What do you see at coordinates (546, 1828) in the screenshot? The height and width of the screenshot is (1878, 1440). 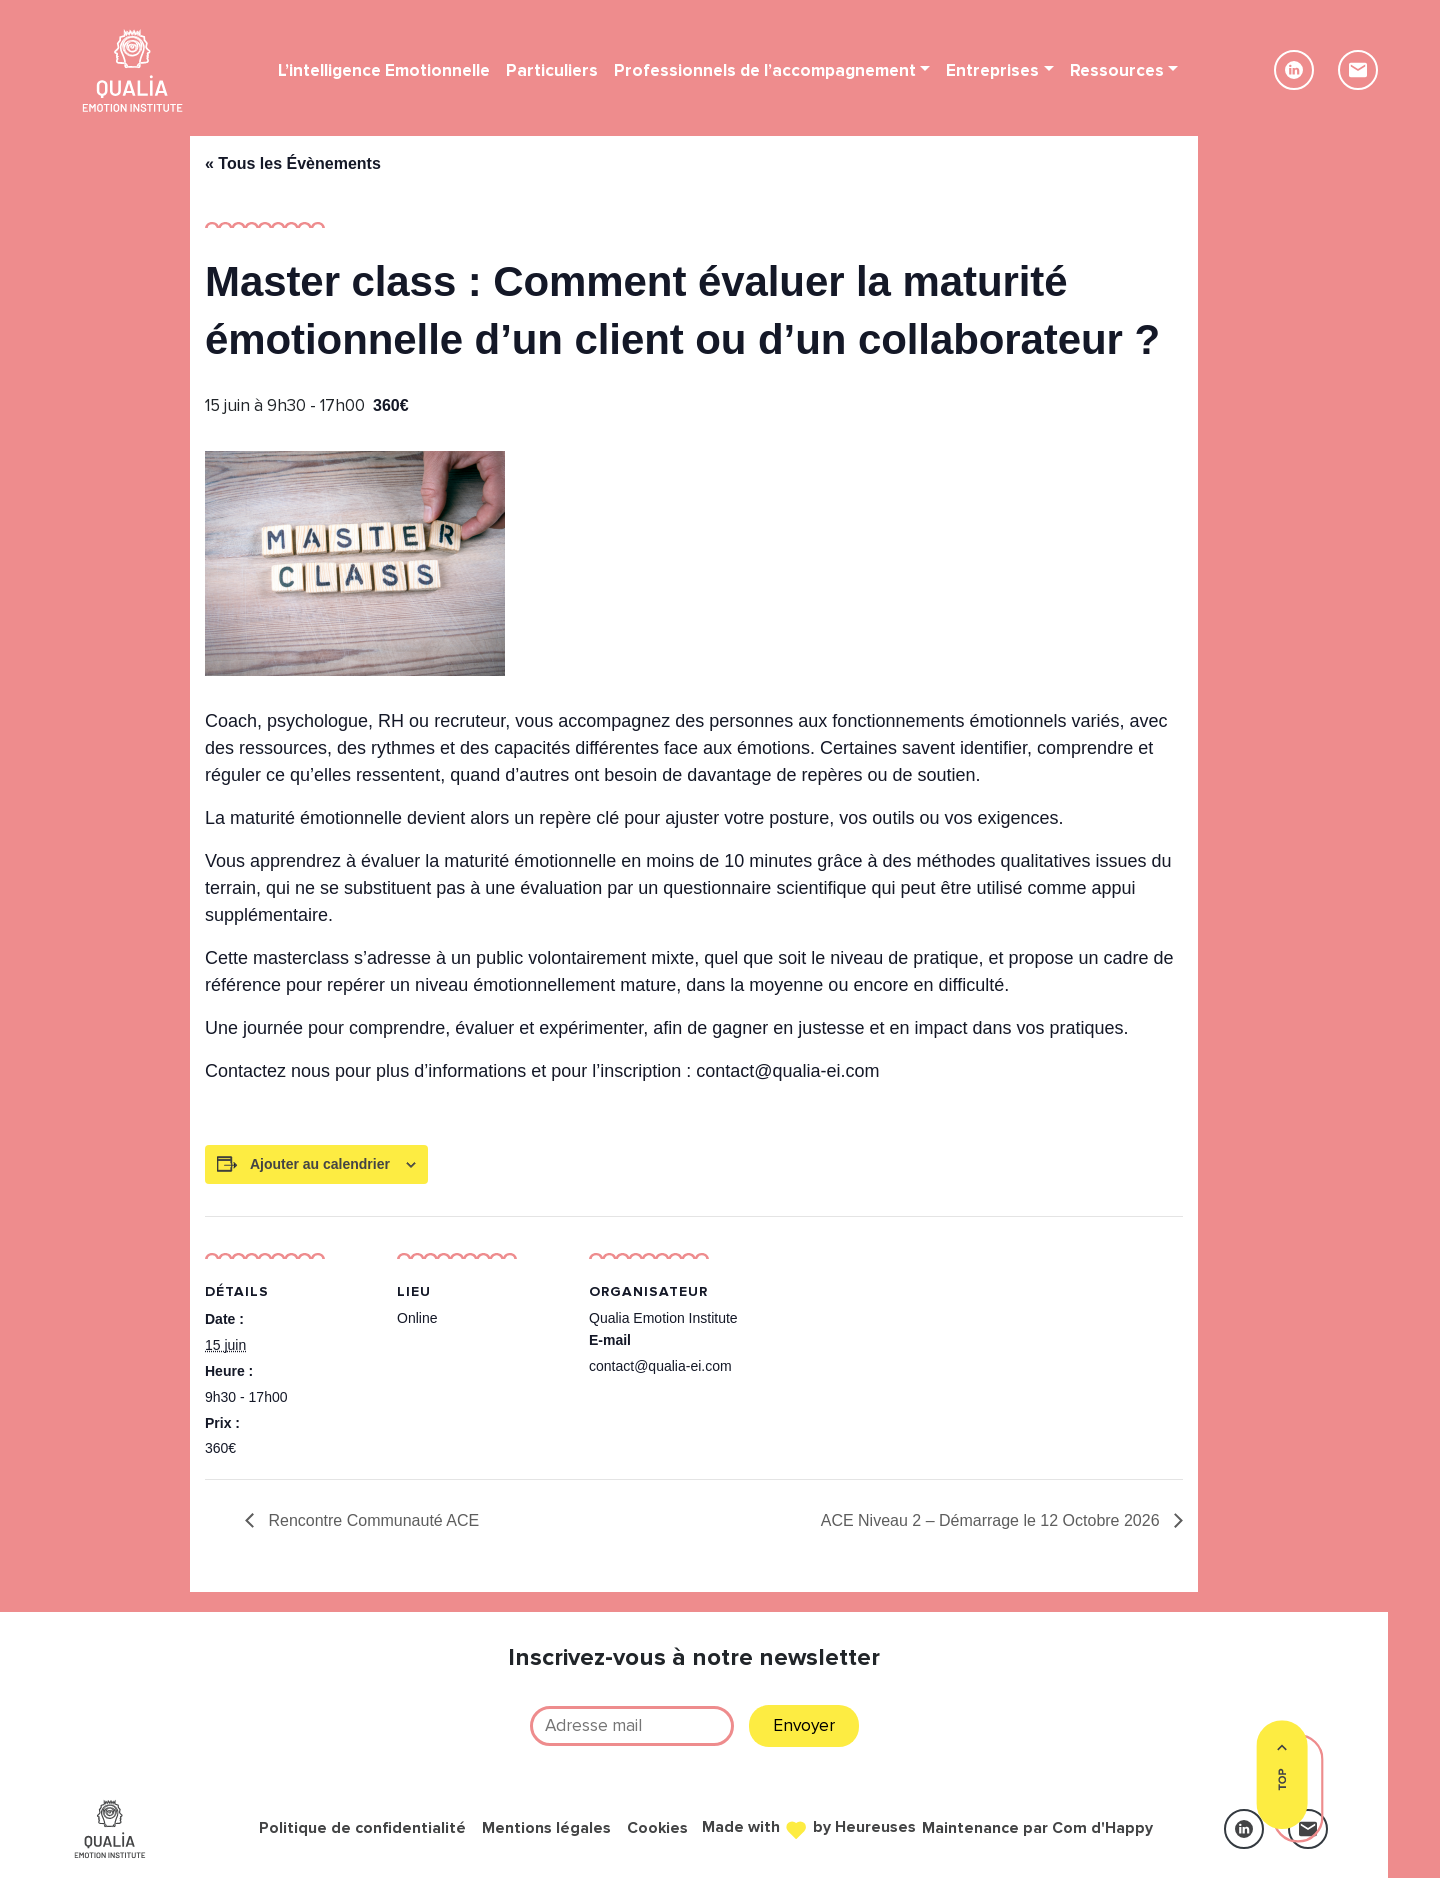 I see `Mentions légales` at bounding box center [546, 1828].